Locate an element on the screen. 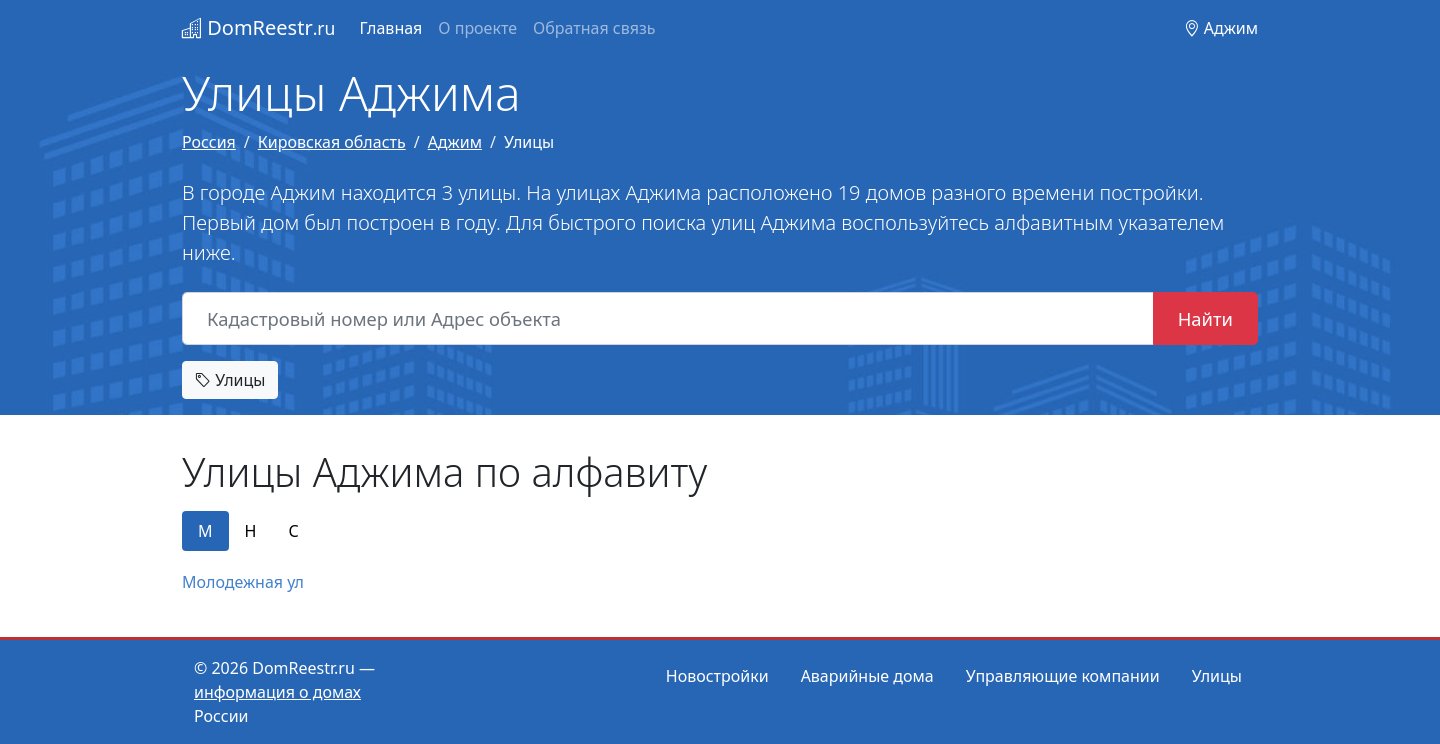 Image resolution: width=1440 pixels, height=744 pixels. М [tab] is located at coordinates (205, 531).